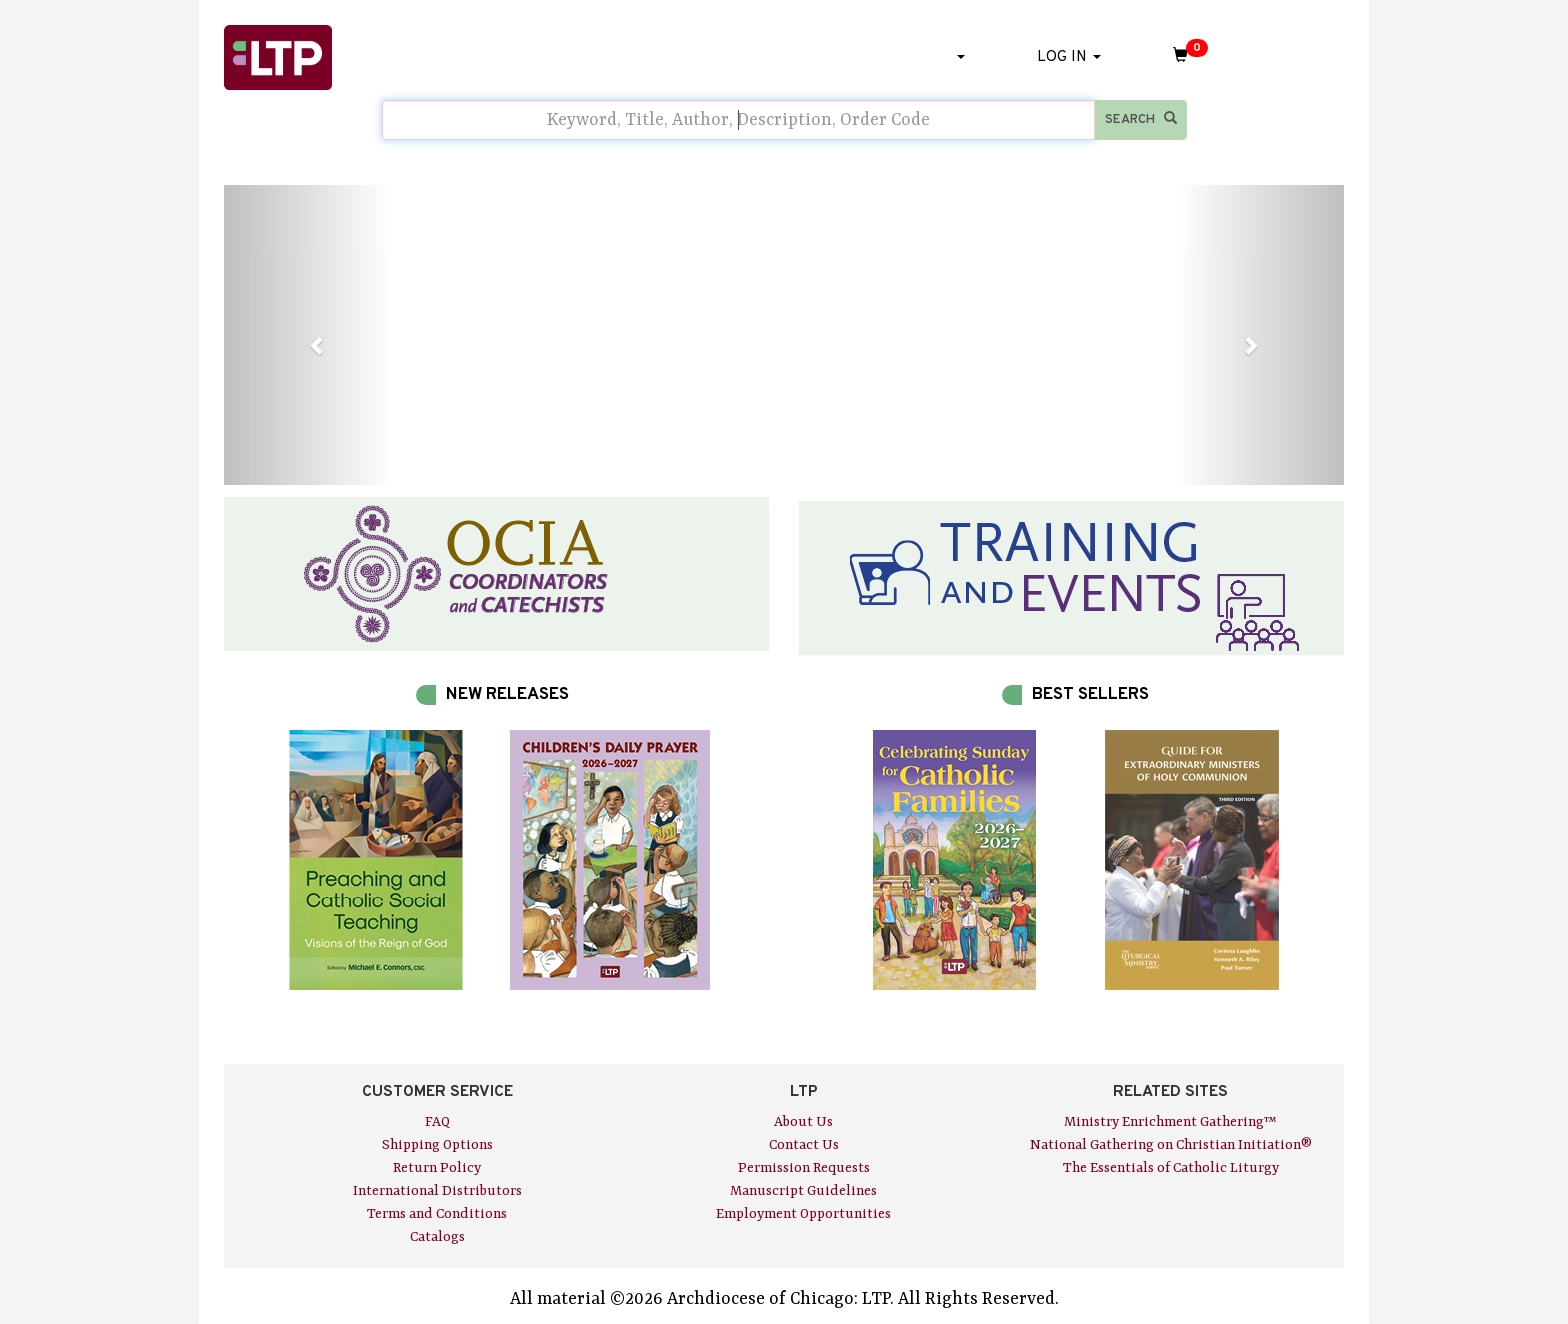  Describe the element at coordinates (437, 1122) in the screenshot. I see `FAQ` at that location.